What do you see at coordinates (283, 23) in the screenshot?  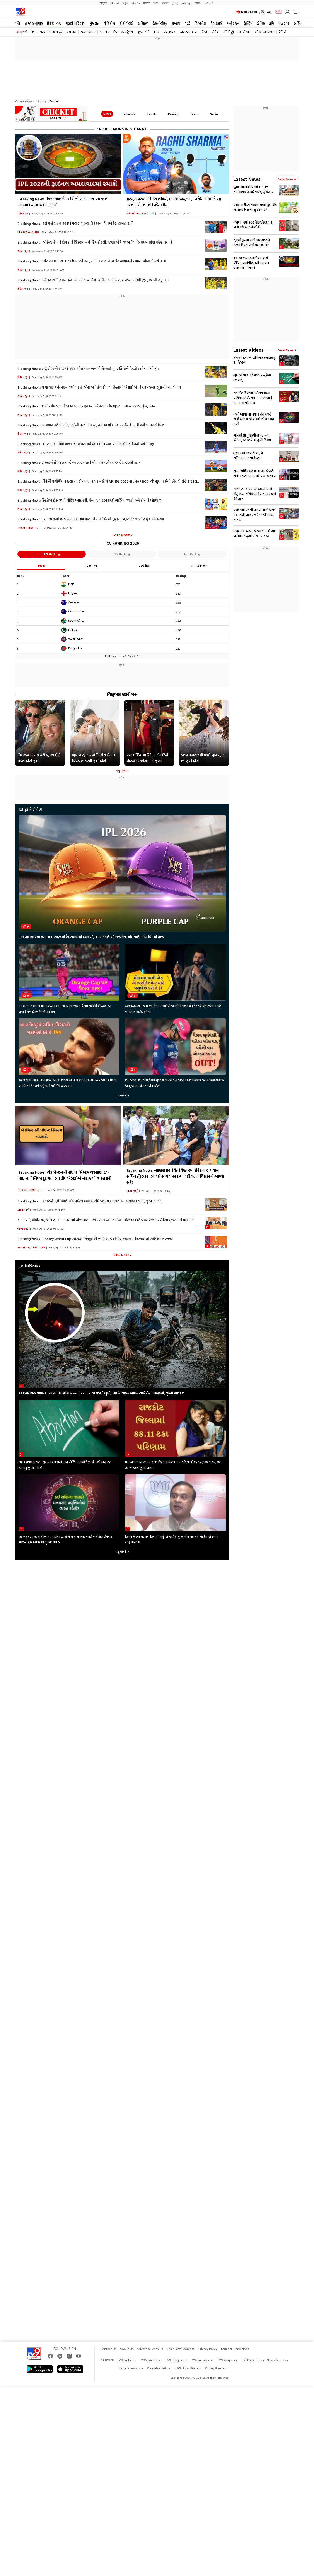 I see `મહારાષ્ટ્ર` at bounding box center [283, 23].